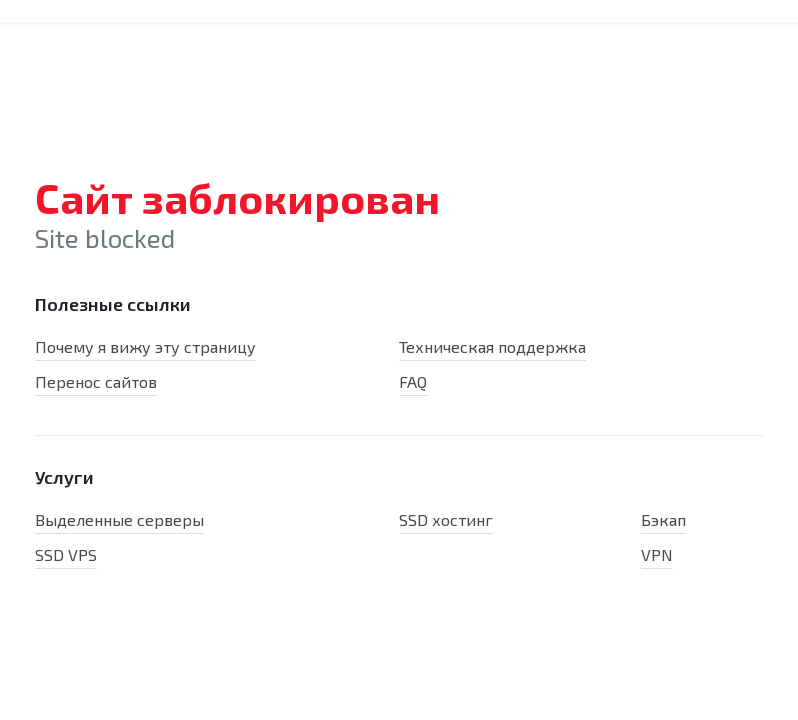 This screenshot has width=798, height=720. I want to click on Выделенные серверы, so click(119, 519).